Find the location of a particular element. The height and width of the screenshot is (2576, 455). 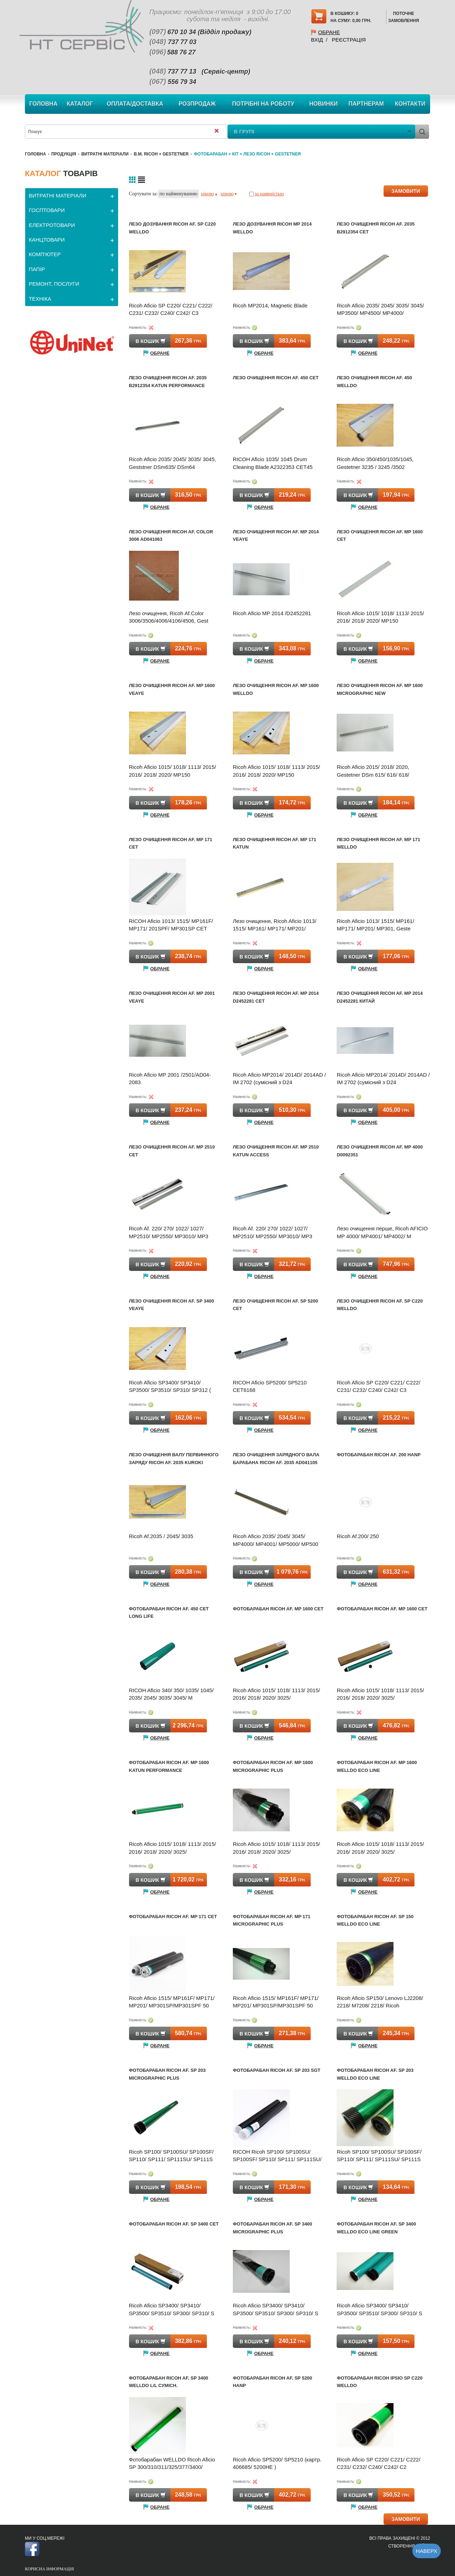

Каталог is located at coordinates (80, 104).